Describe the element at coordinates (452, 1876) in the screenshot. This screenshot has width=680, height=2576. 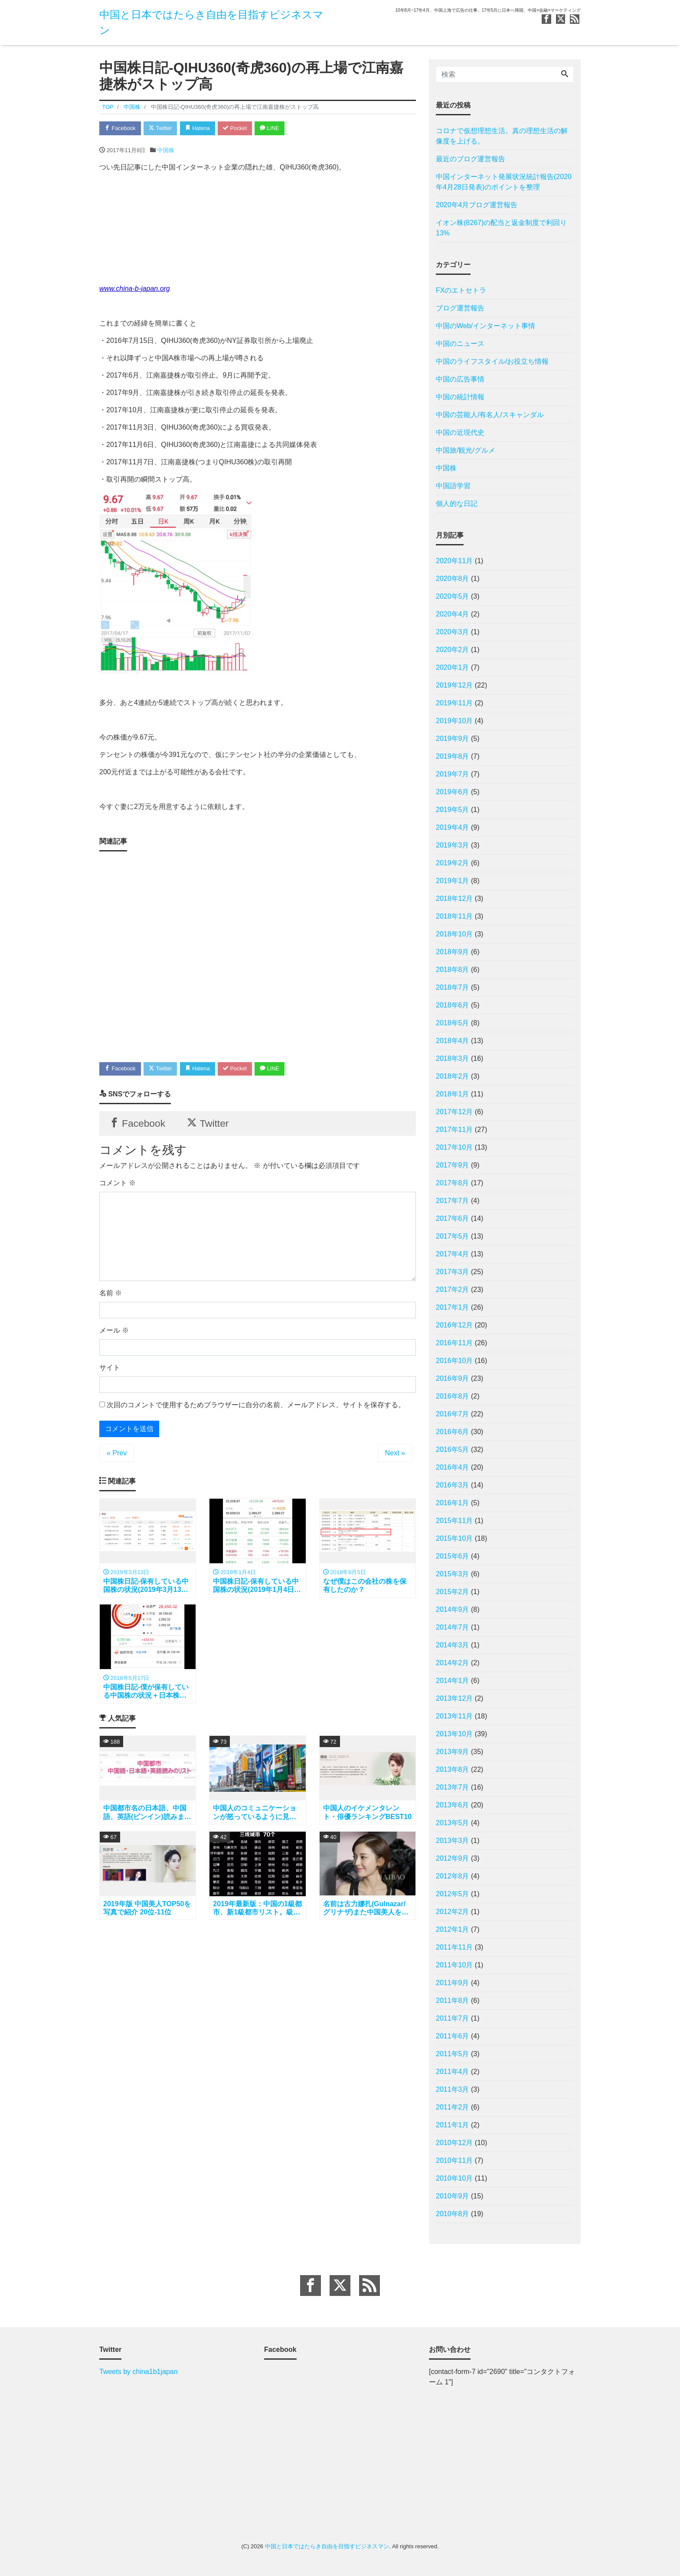
I see `2012年8月` at that location.